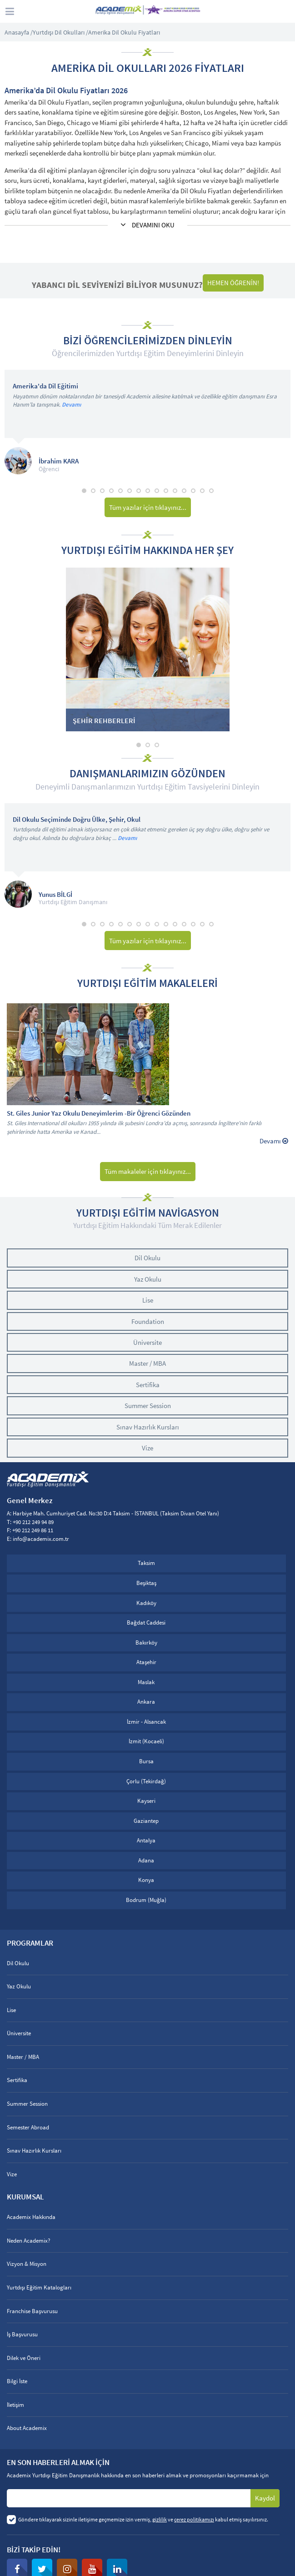  I want to click on İletişim, so click(15, 2405).